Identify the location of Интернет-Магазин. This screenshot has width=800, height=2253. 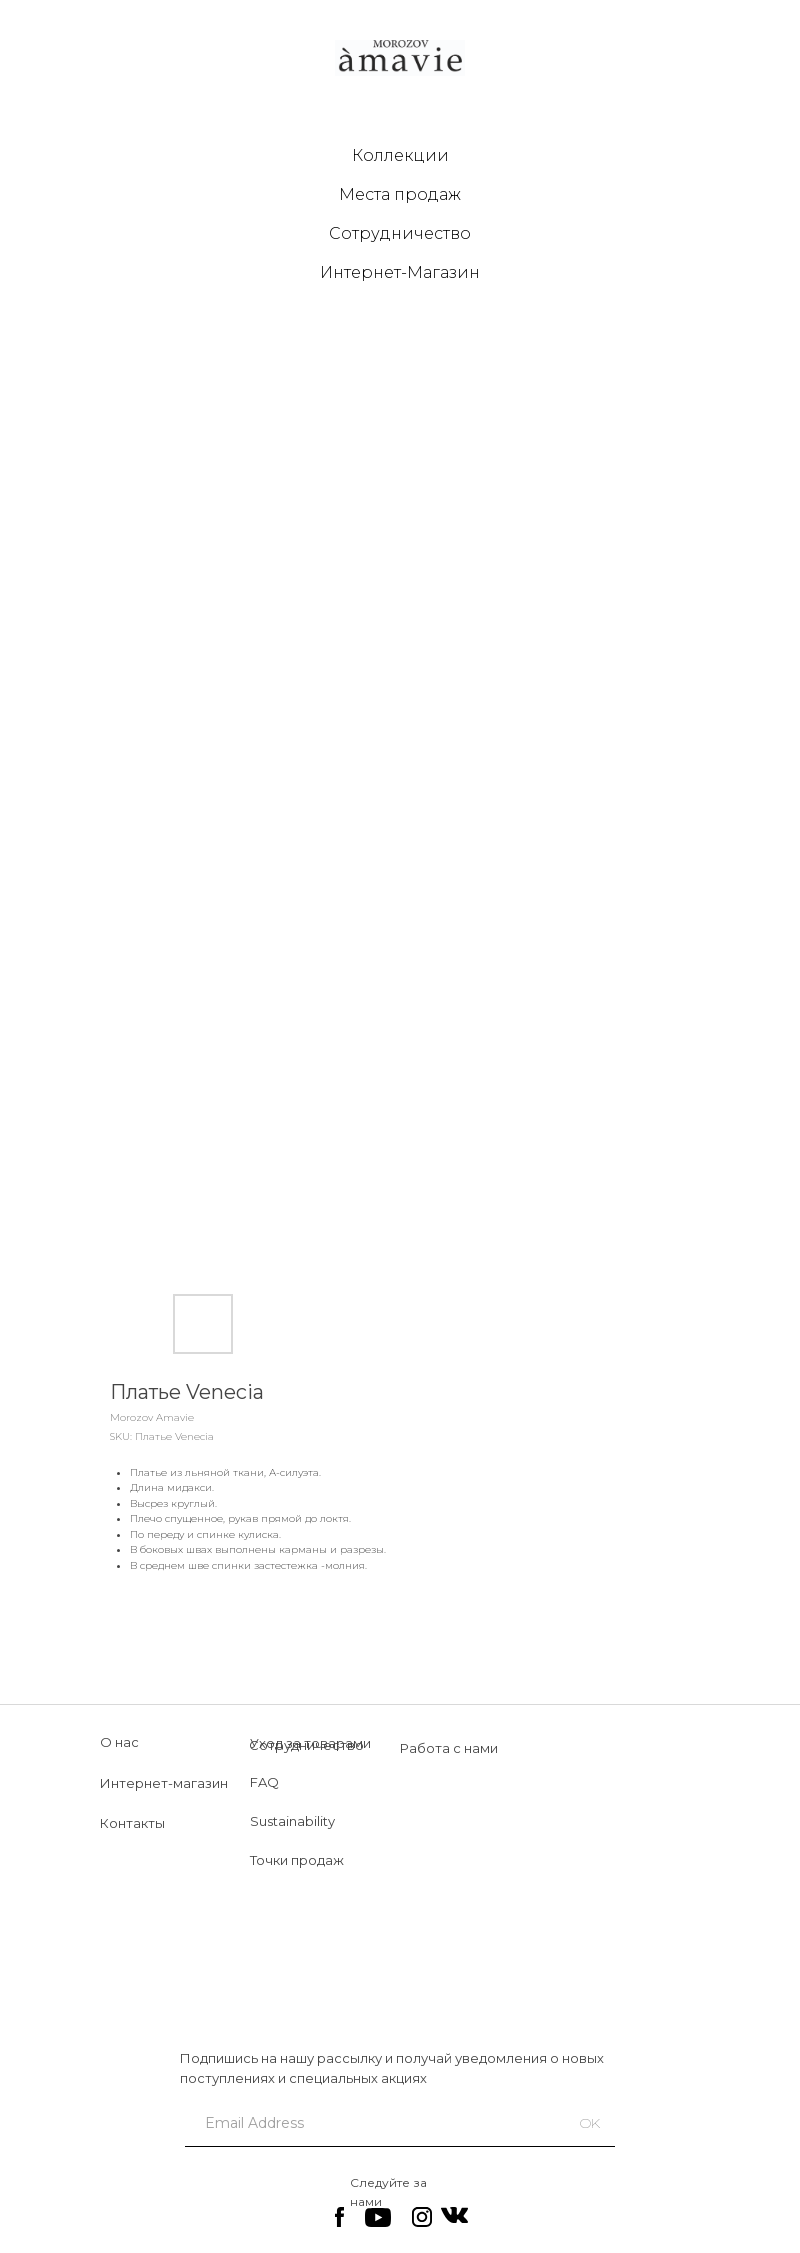
(400, 272).